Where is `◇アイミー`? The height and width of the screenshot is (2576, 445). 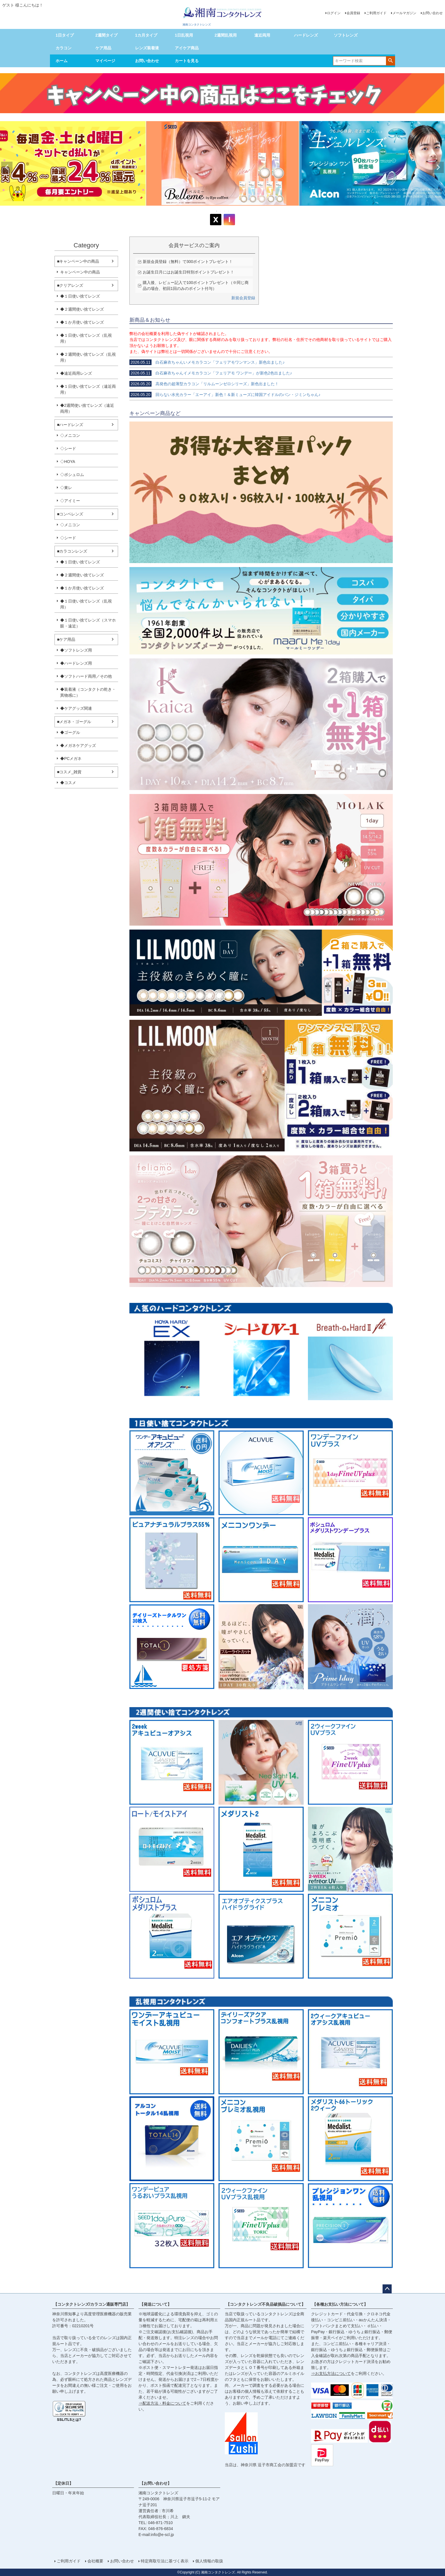 ◇アイミー is located at coordinates (70, 500).